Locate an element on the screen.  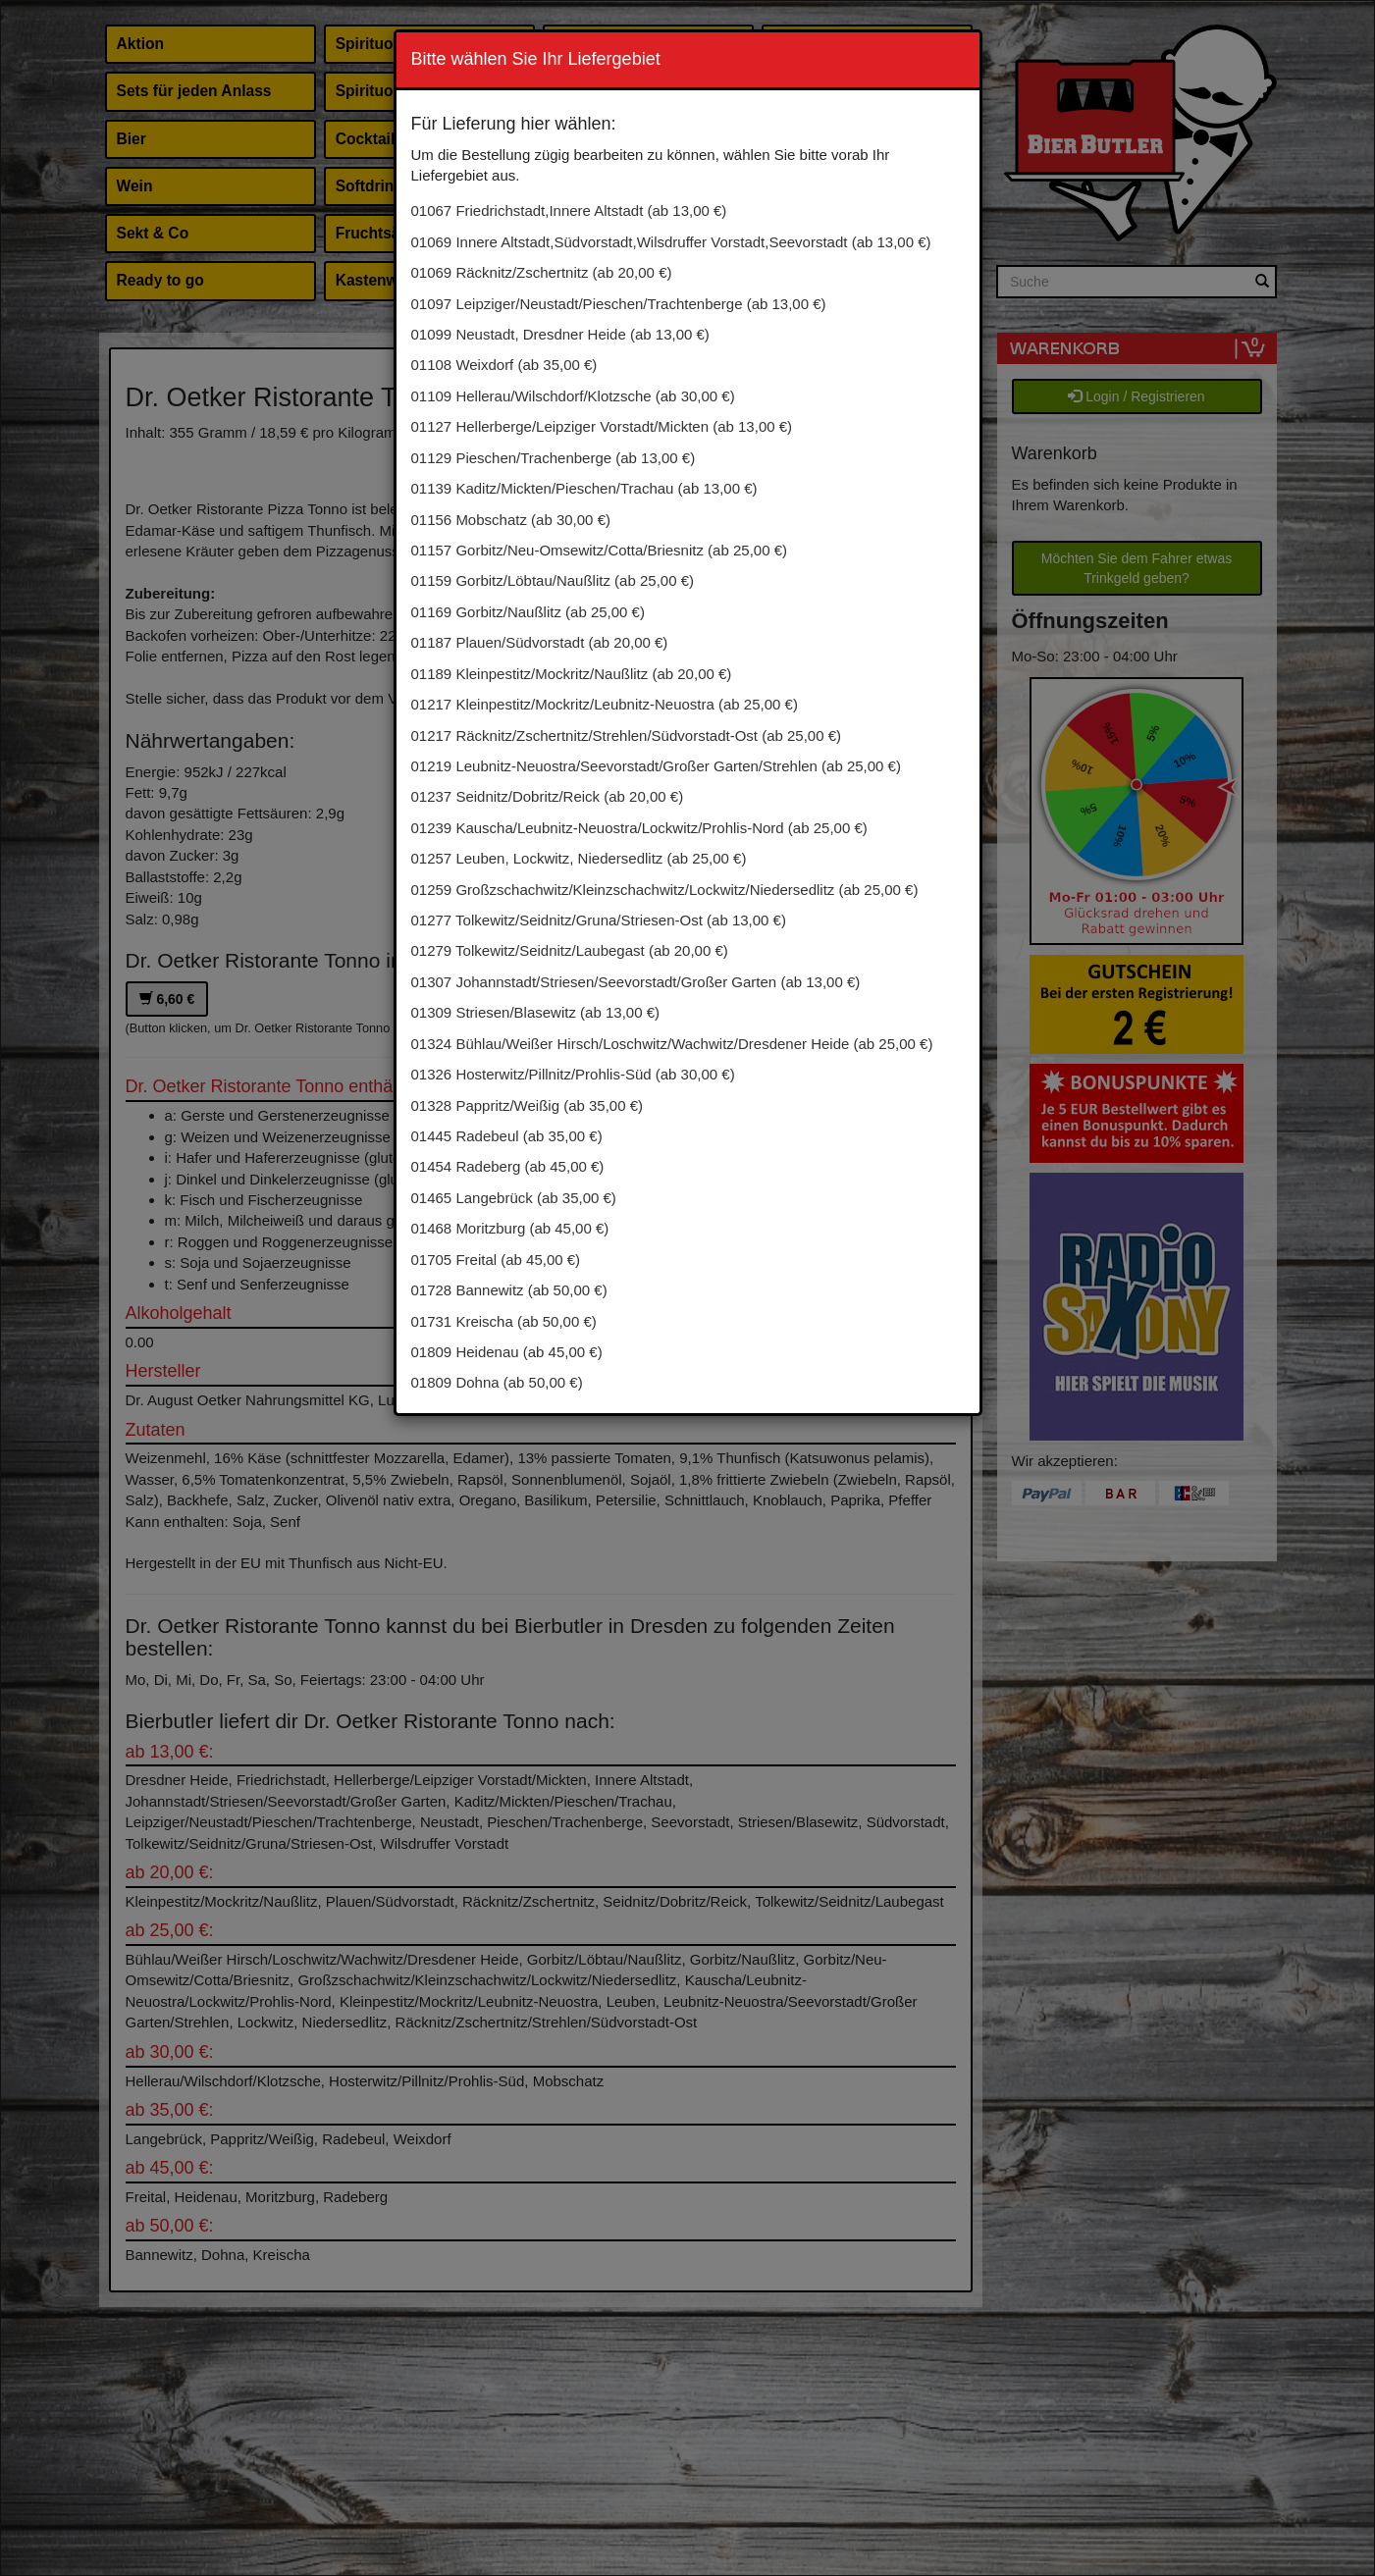
01217 Kleinpestitz/Mockritz/Leubnitz-Neuostra (ab 25,00 €) is located at coordinates (604, 704).